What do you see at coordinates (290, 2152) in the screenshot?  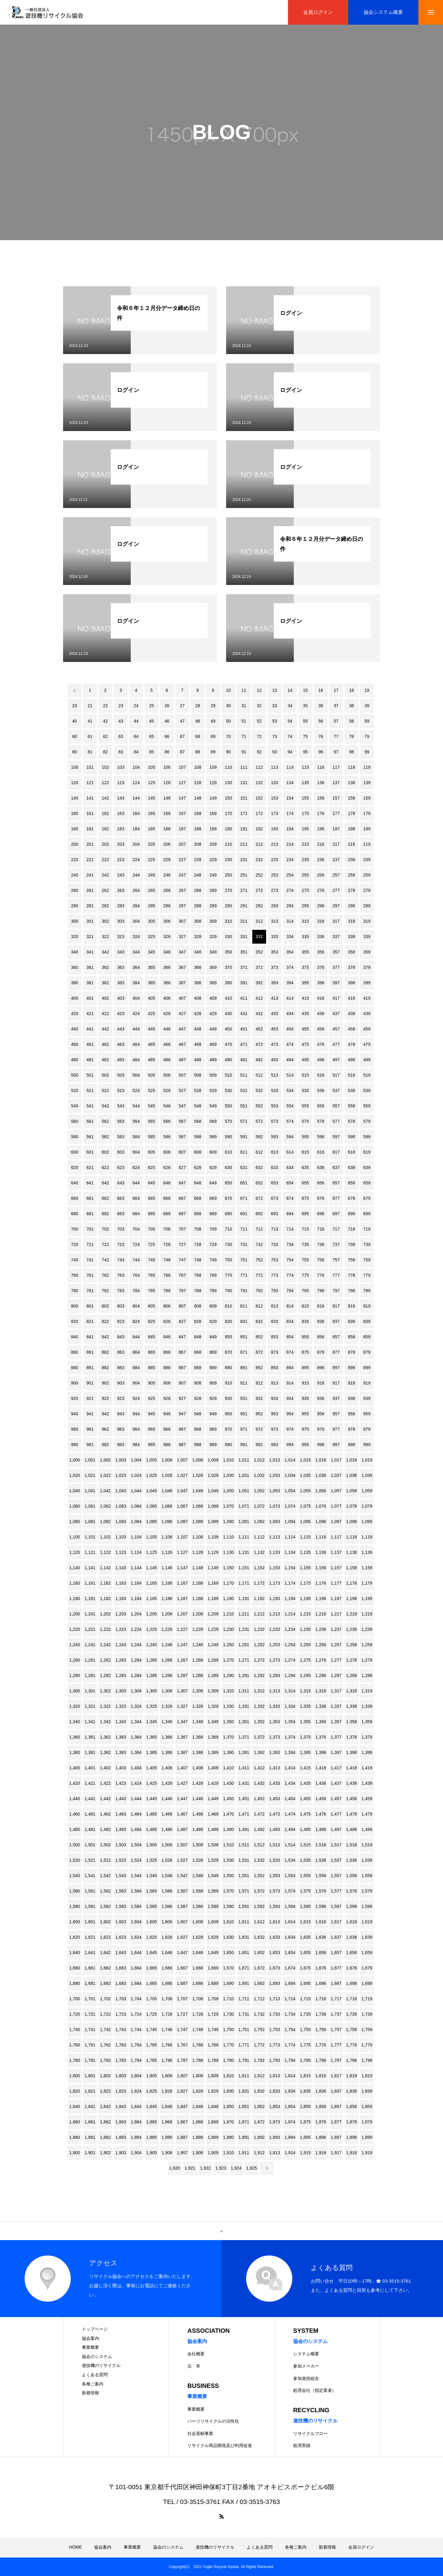 I see `1,914` at bounding box center [290, 2152].